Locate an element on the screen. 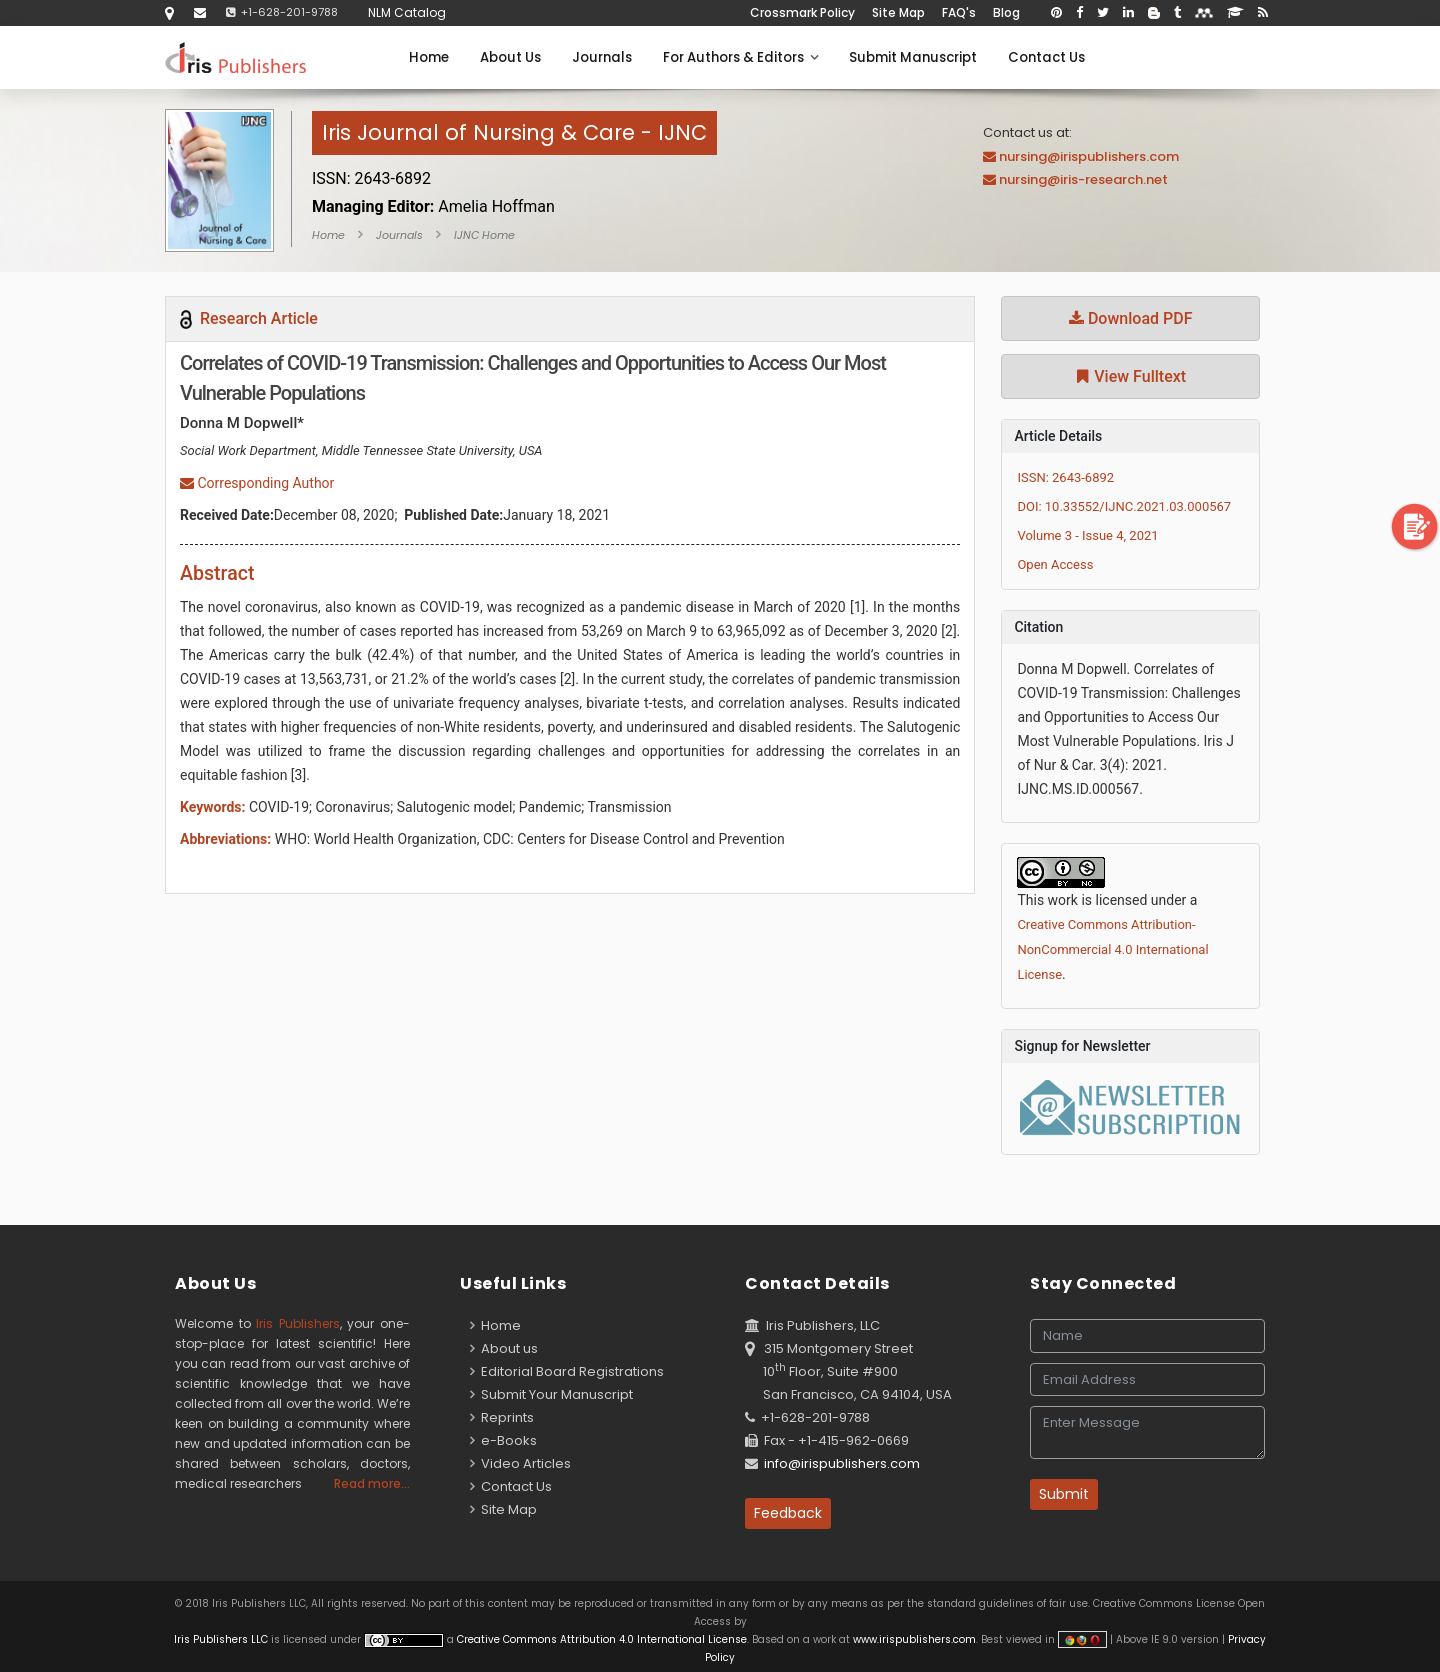 The width and height of the screenshot is (1440, 1672). Iris Publishers is located at coordinates (298, 1323).